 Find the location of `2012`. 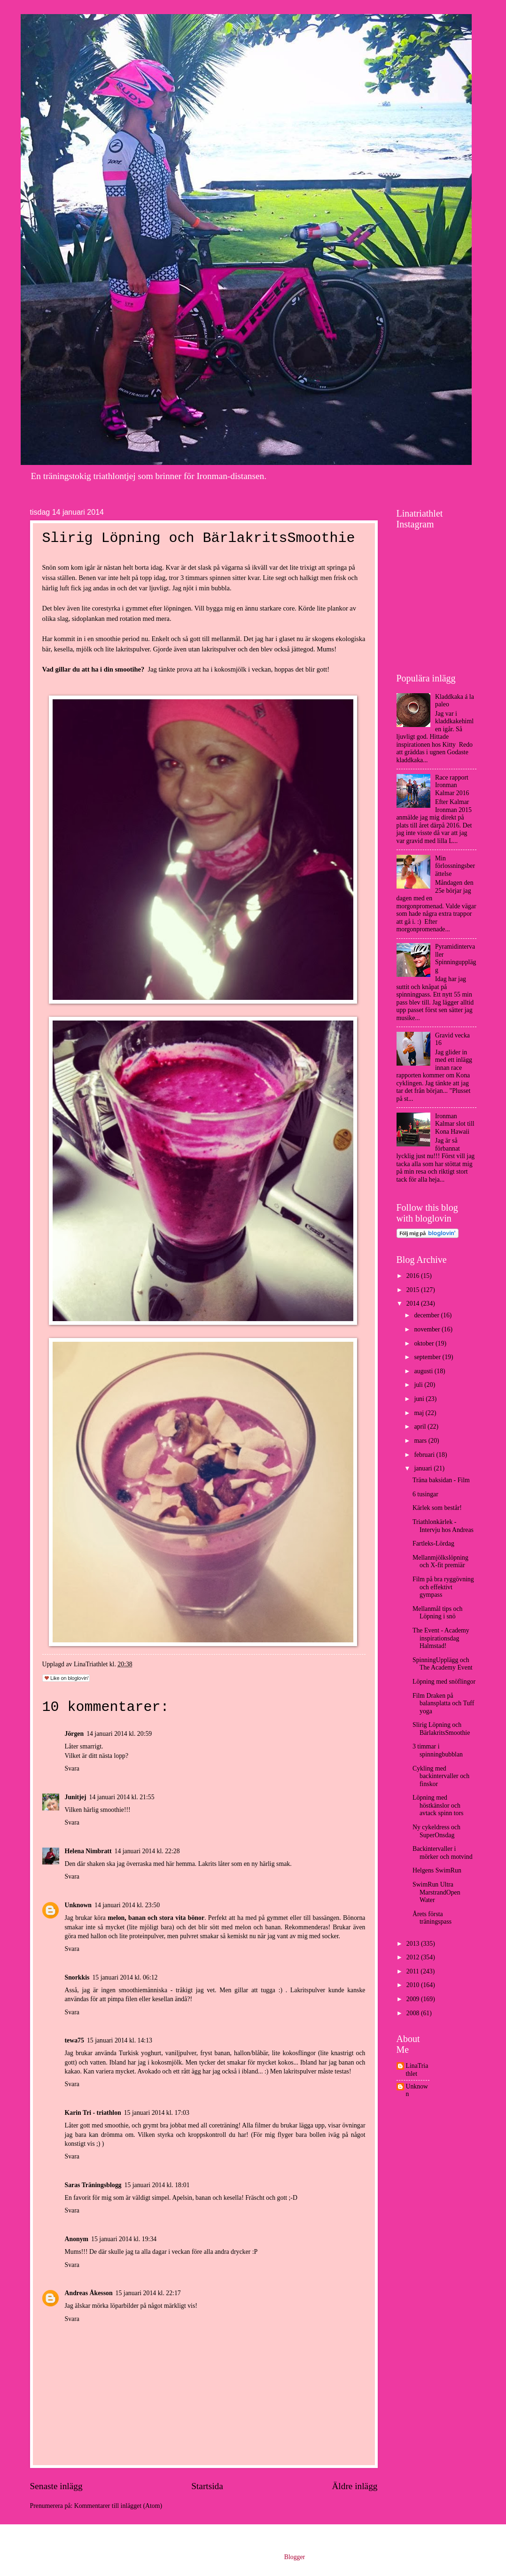

2012 is located at coordinates (413, 1957).